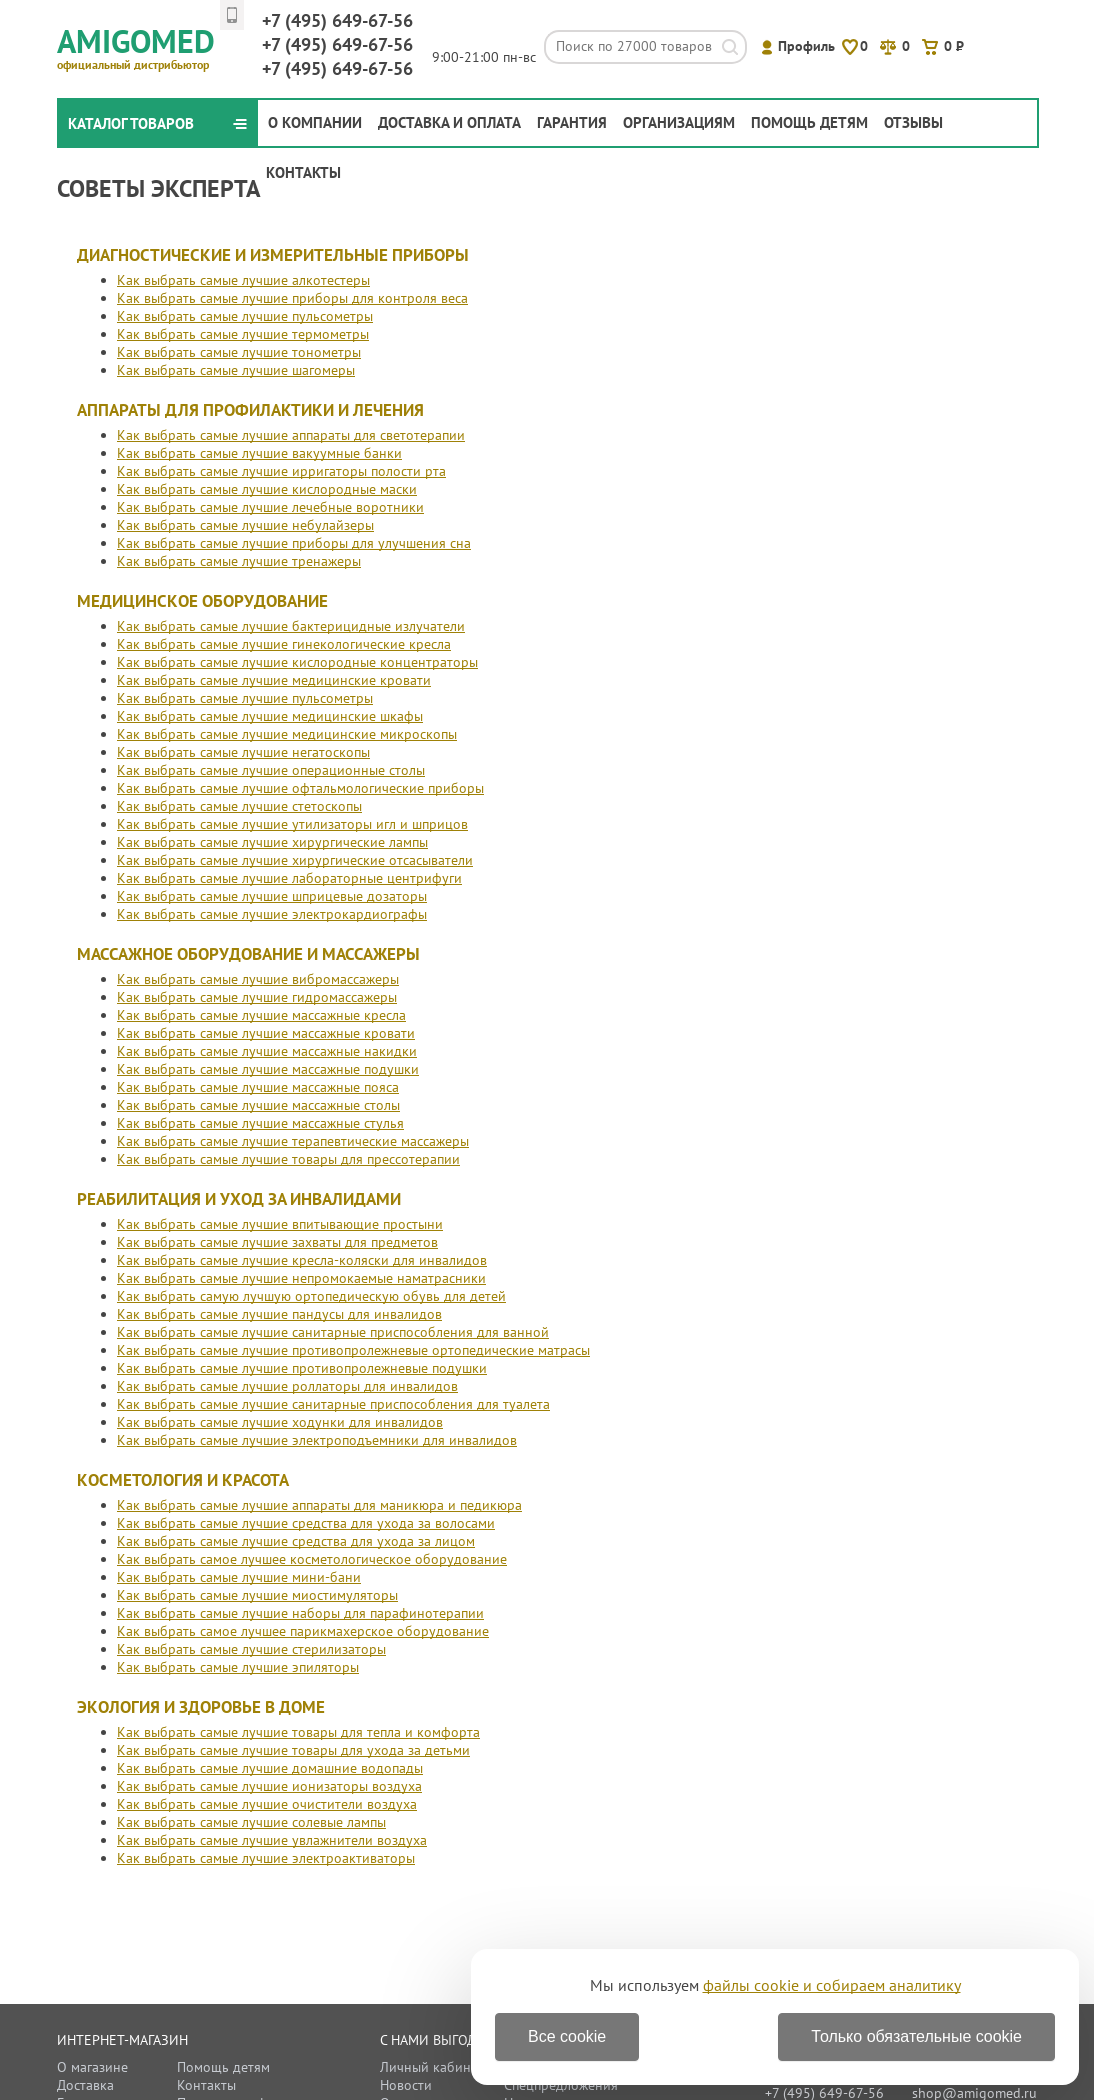 This screenshot has width=1094, height=2100. Describe the element at coordinates (267, 1804) in the screenshot. I see `Как выбрать самые лучшие очистители воздуха` at that location.